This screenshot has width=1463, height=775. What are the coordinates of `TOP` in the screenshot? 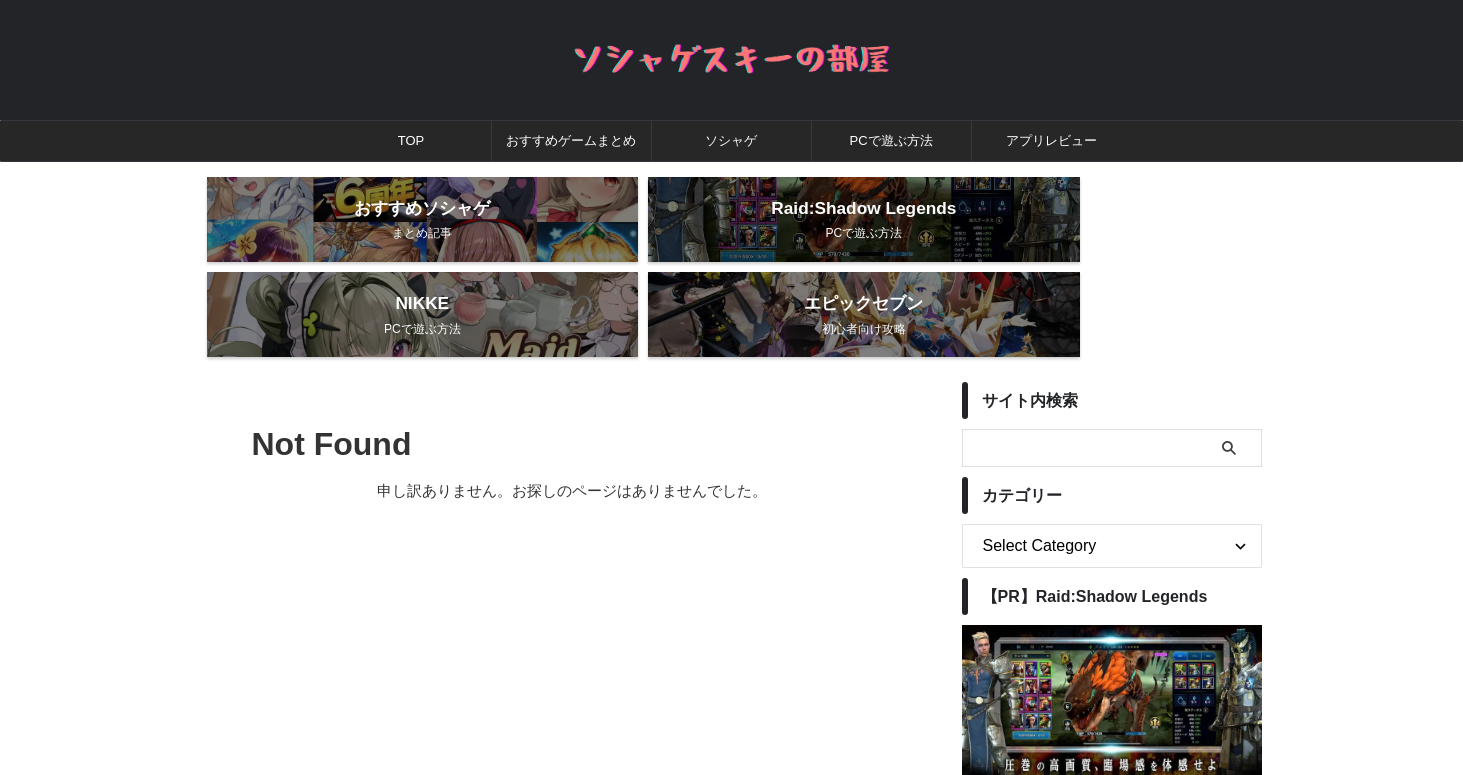 It's located at (411, 140).